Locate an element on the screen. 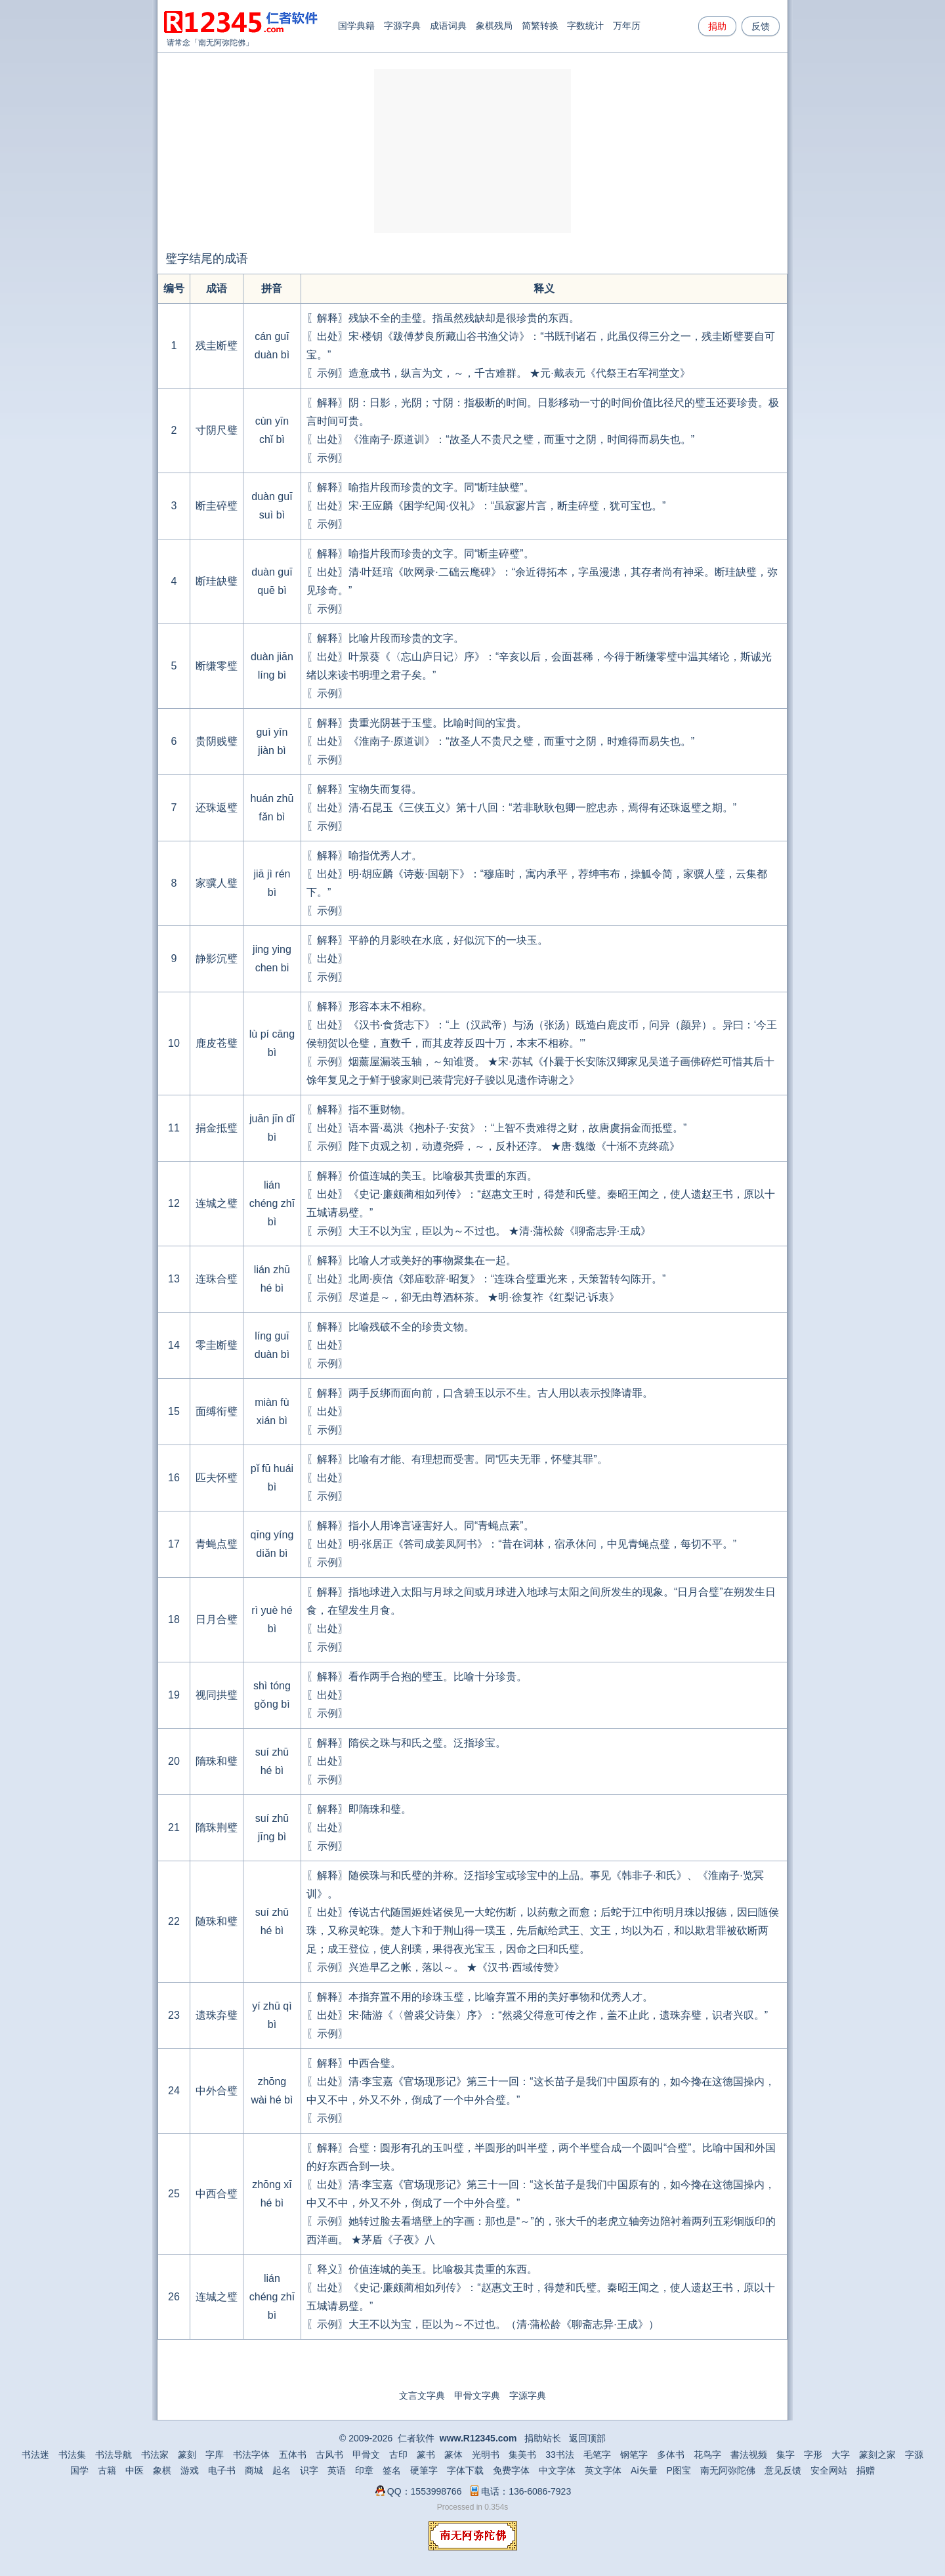  寸阴尺璧 is located at coordinates (217, 430).